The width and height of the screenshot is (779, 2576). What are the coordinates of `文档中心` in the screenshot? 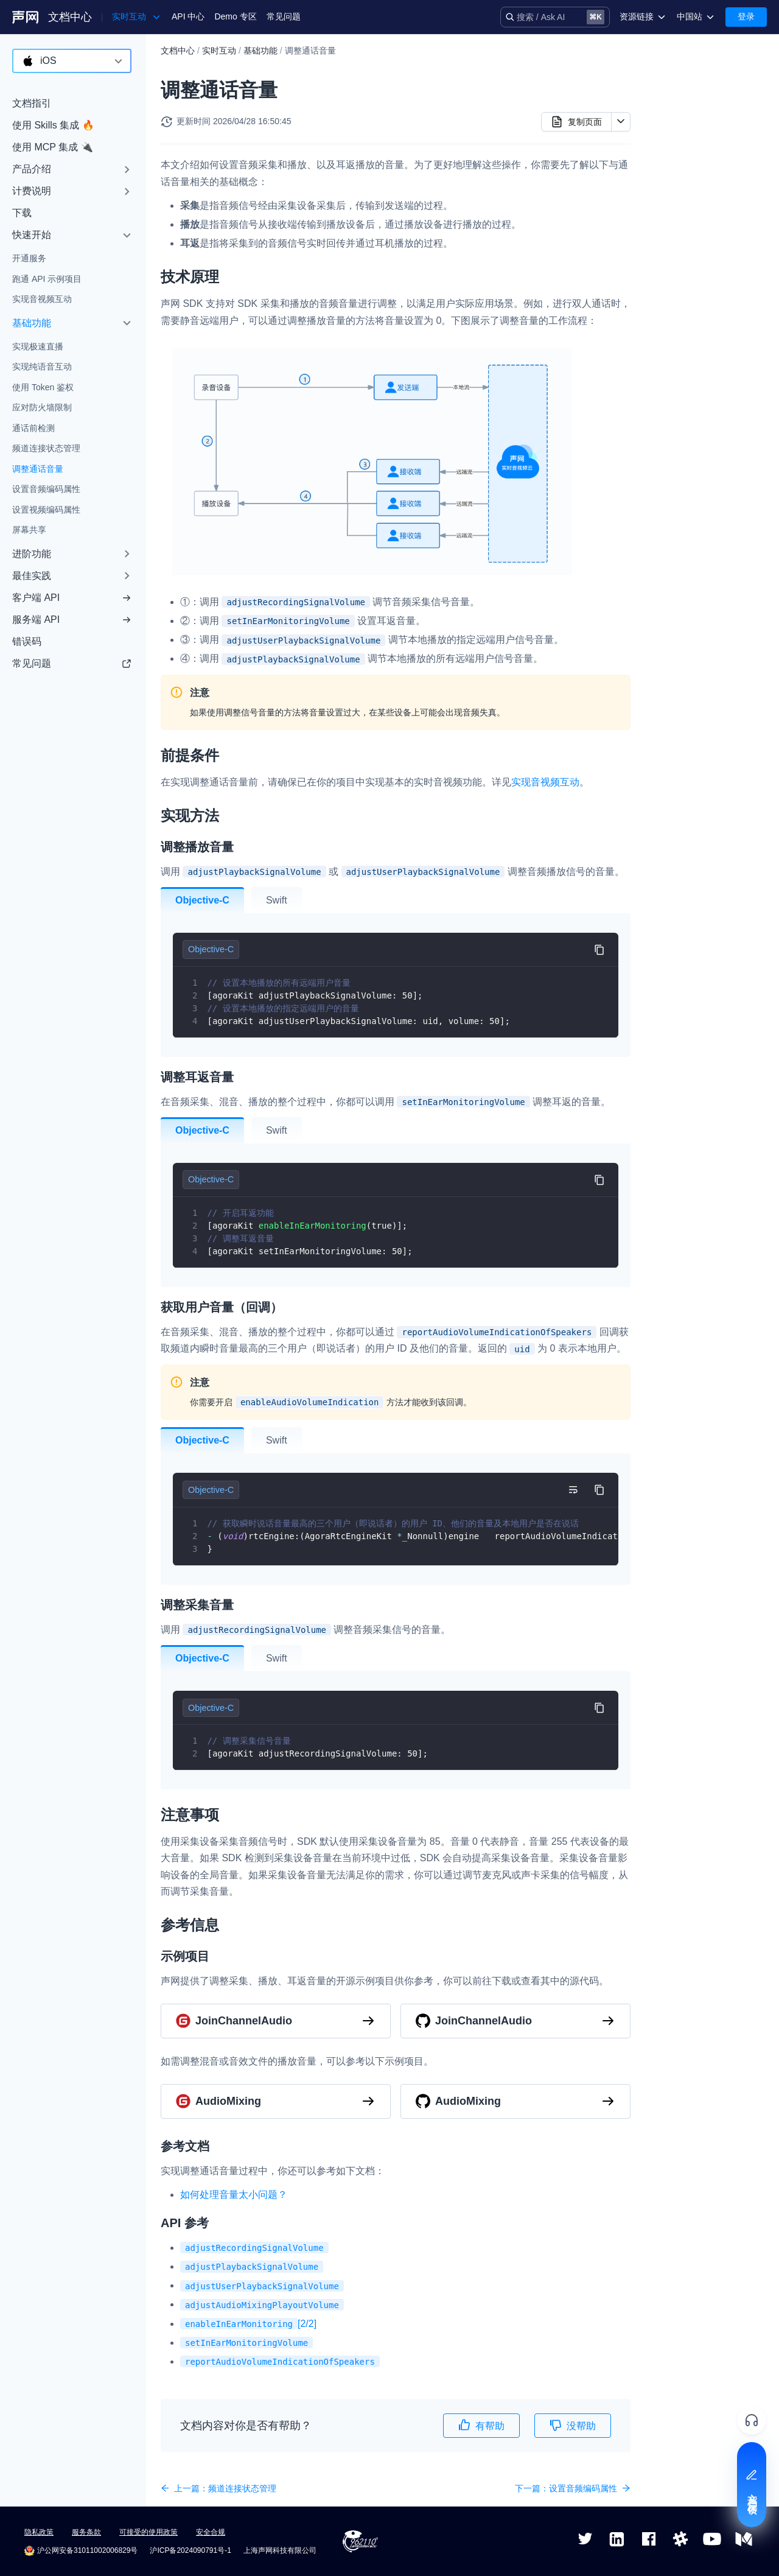 It's located at (70, 17).